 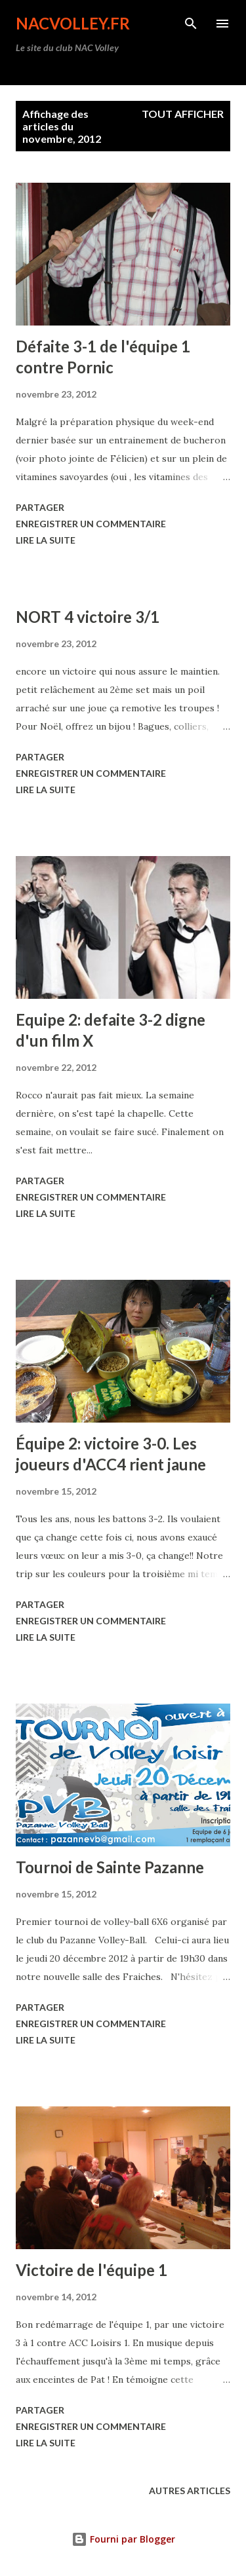 What do you see at coordinates (87, 616) in the screenshot?
I see `NORT 4 victoire 3/1` at bounding box center [87, 616].